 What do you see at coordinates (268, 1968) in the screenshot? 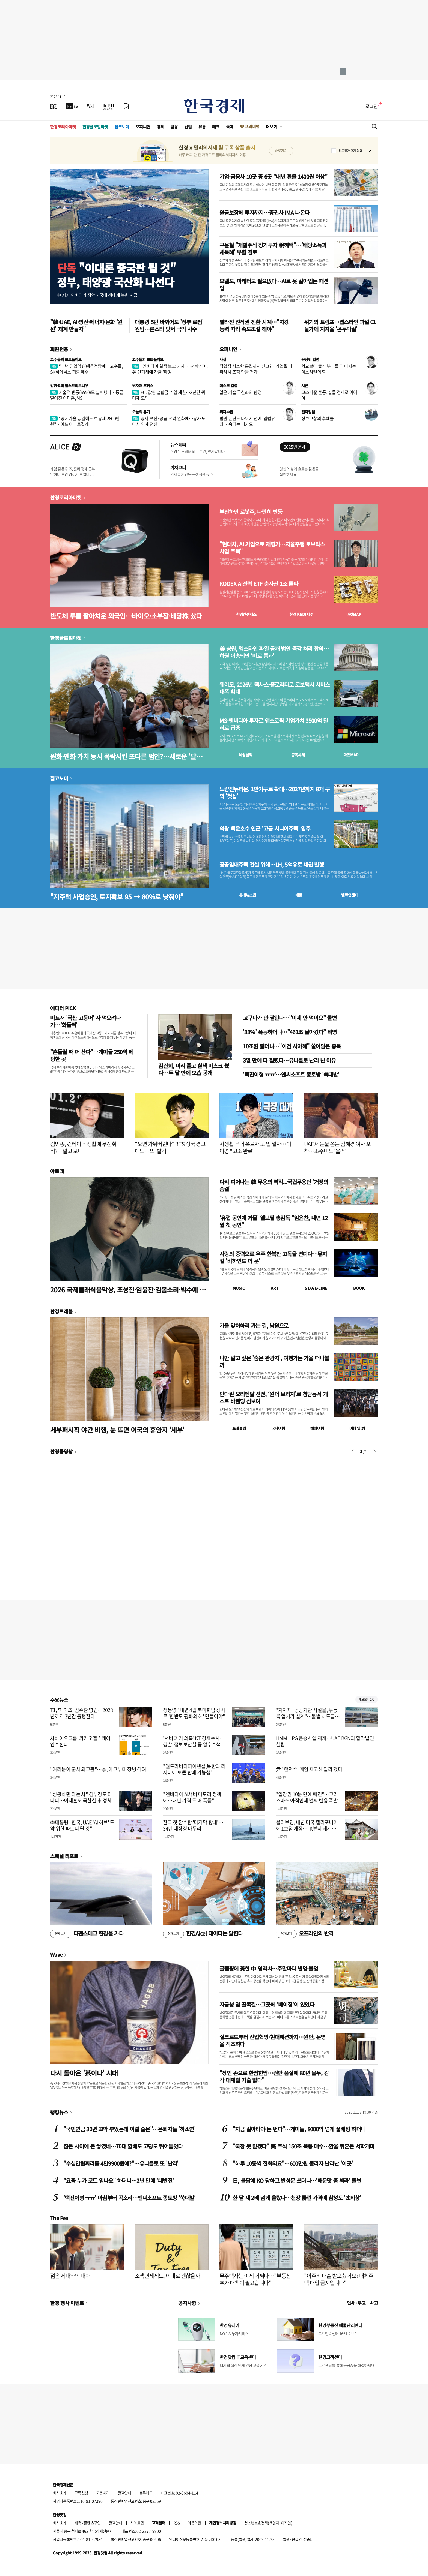
I see `글램핑에 꽂힌 中 영리치…주말마다 별멍·불멍` at bounding box center [268, 1968].